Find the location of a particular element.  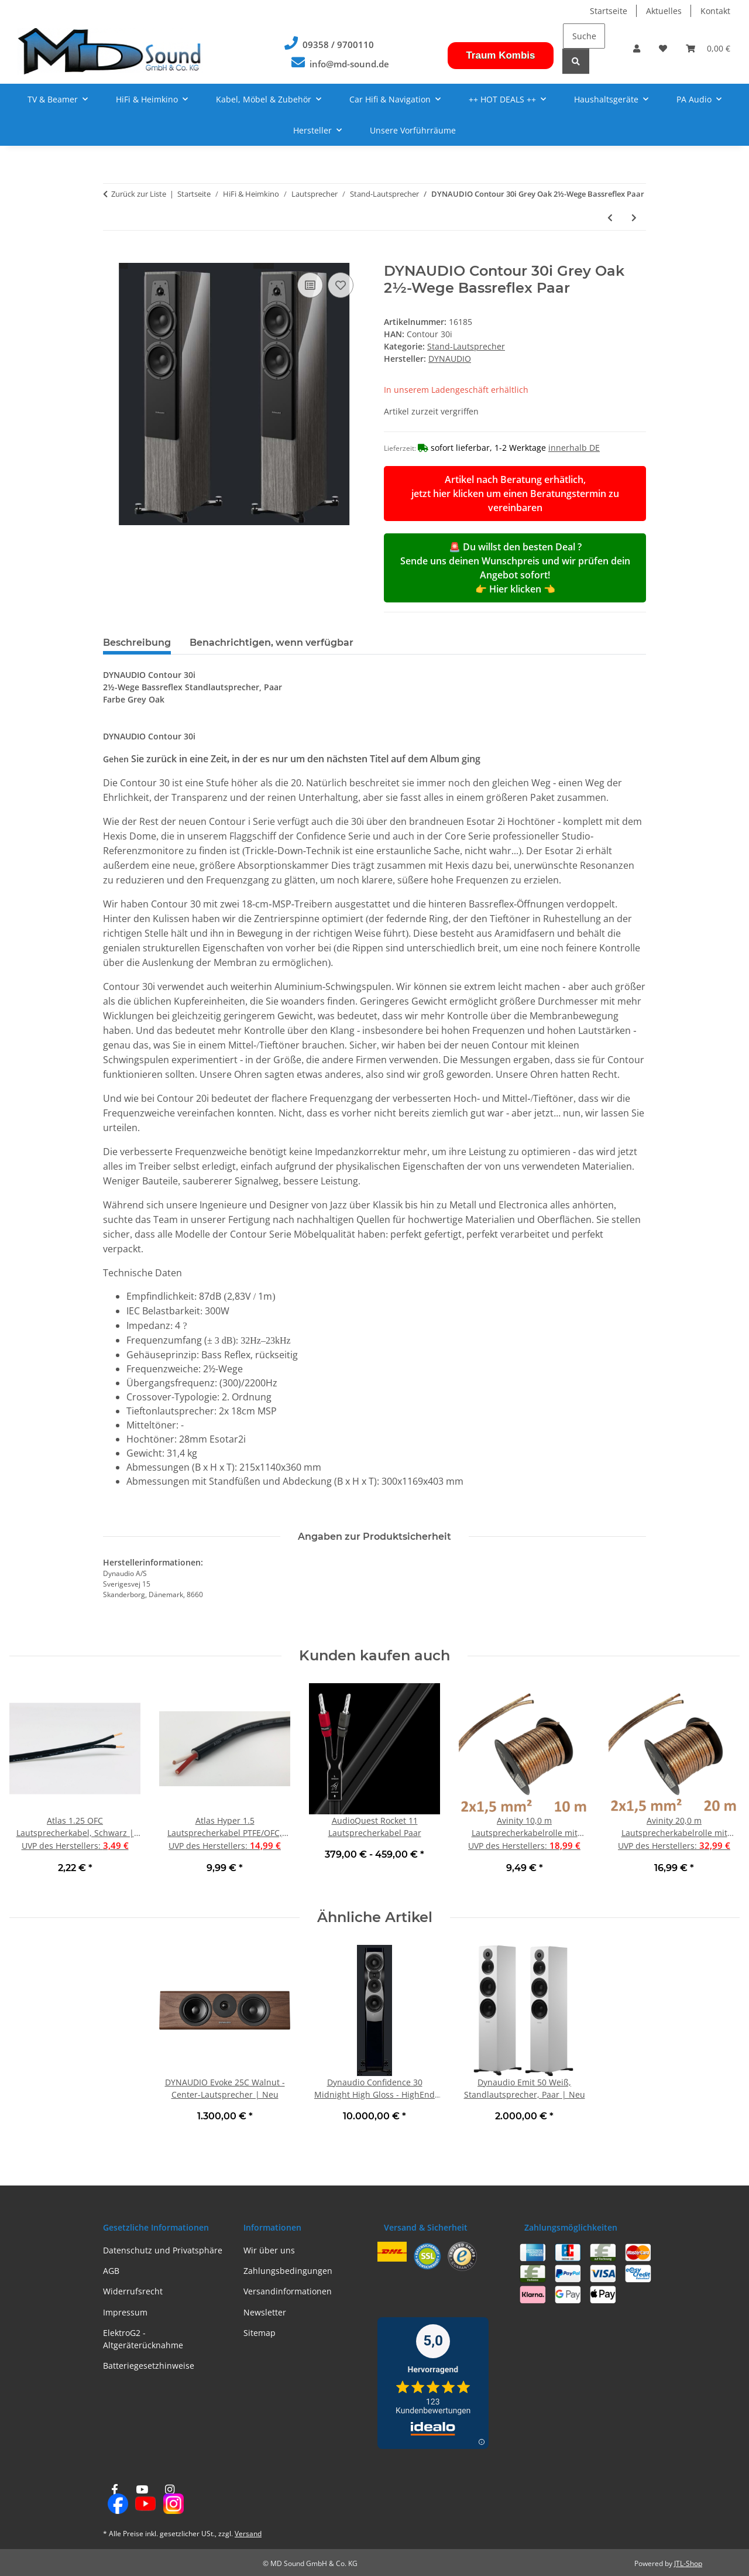

[zum vorherigen Artikel: Klipsch Heresy IV - Standlautsprecher, Walnuss Stück | Neu] is located at coordinates (610, 217).